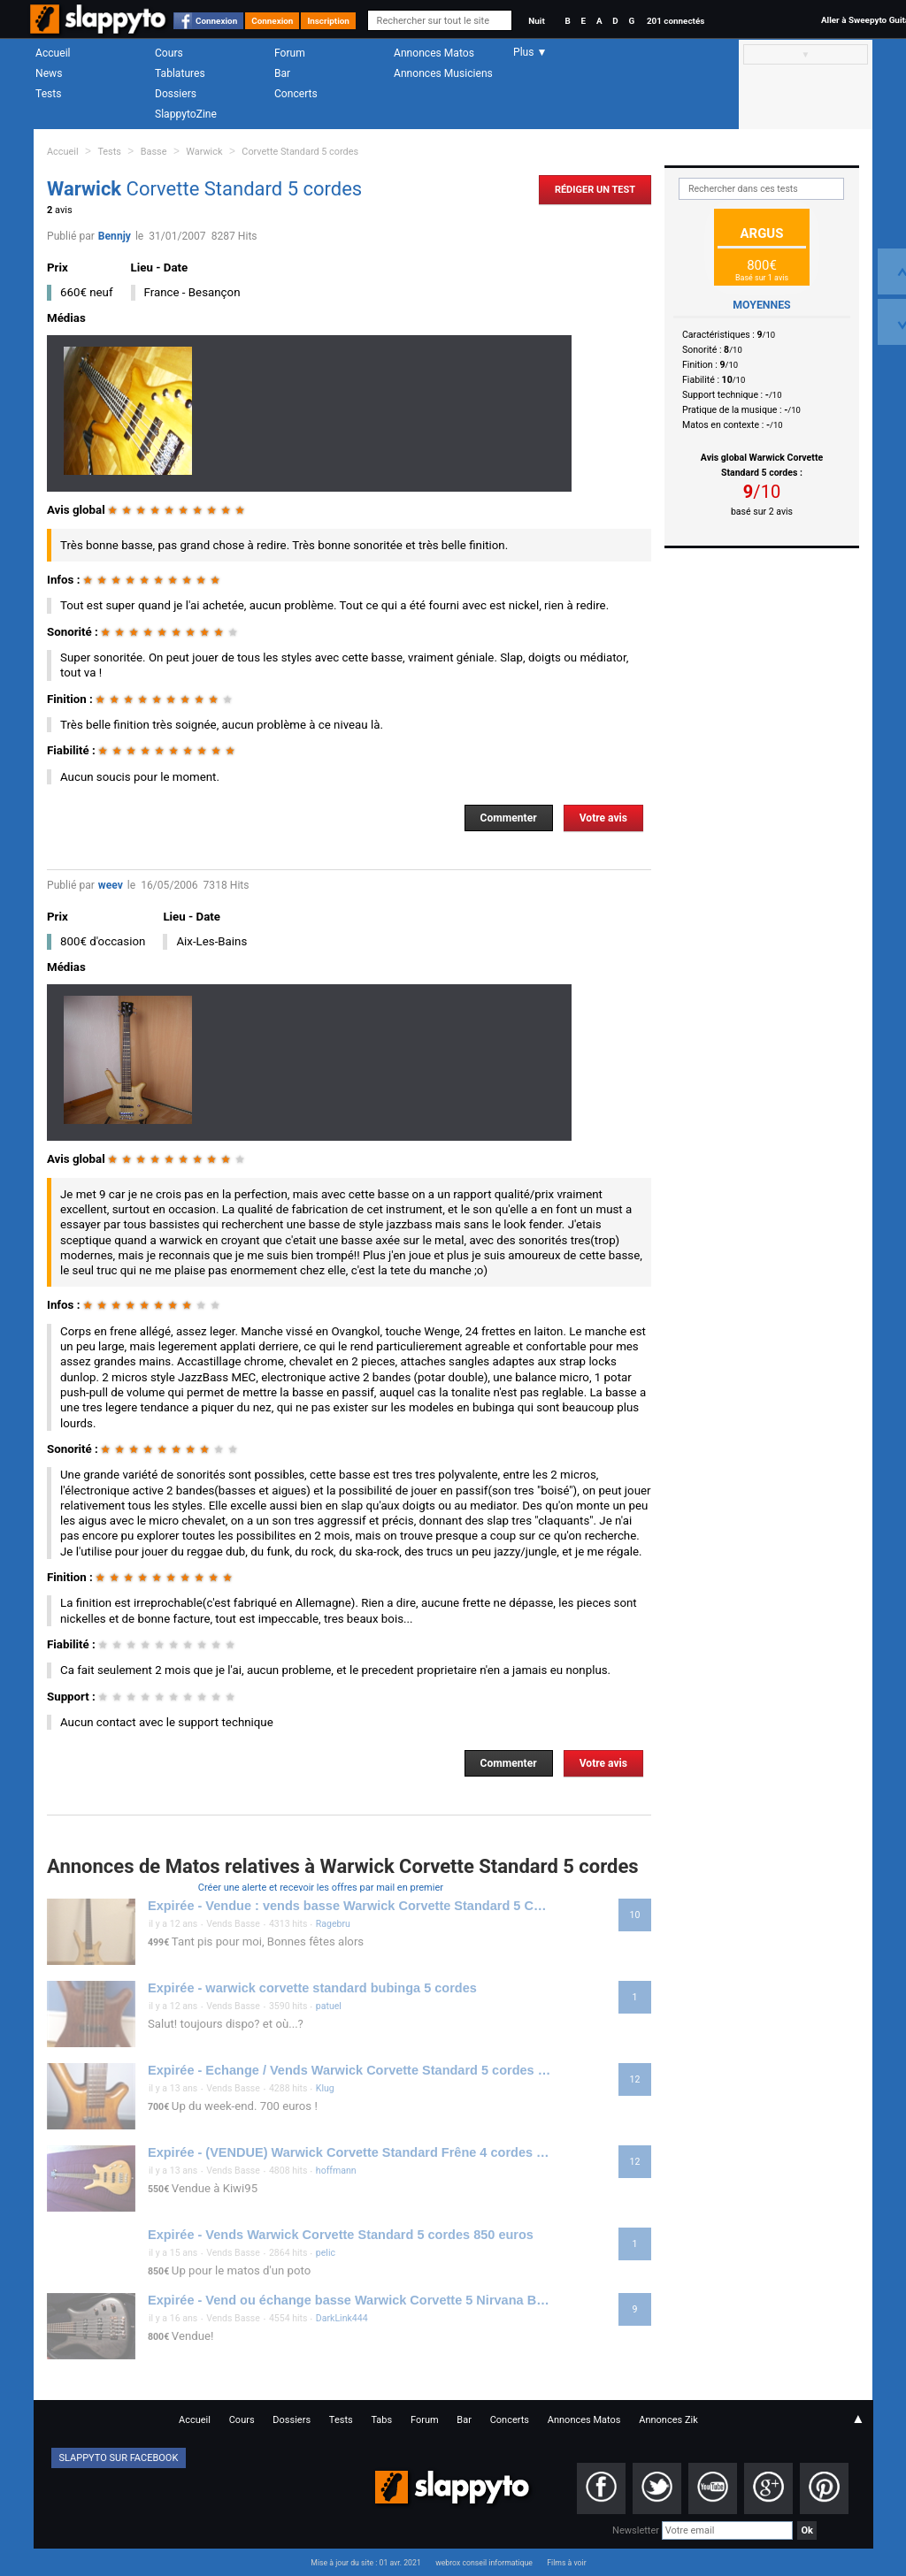 This screenshot has height=2576, width=906. Describe the element at coordinates (48, 73) in the screenshot. I see `News` at that location.